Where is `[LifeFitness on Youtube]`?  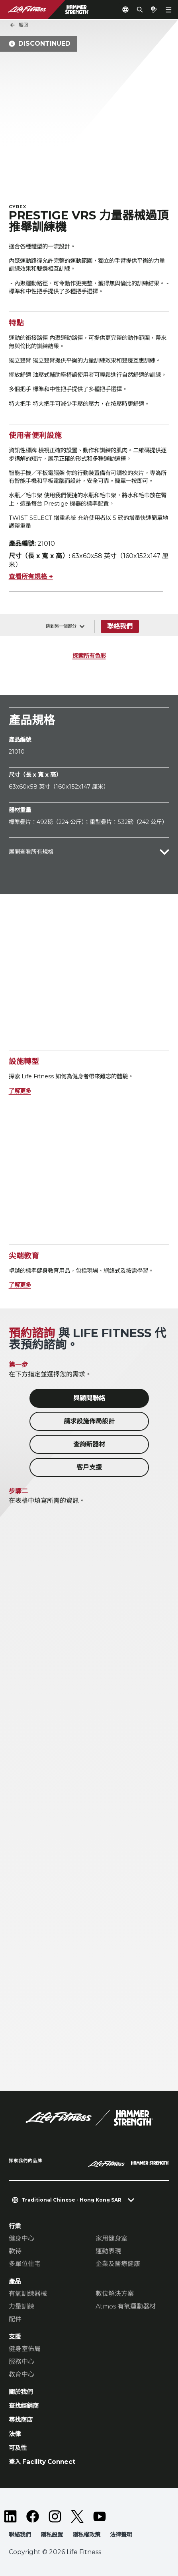 [LifeFitness on Youtube] is located at coordinates (99, 2516).